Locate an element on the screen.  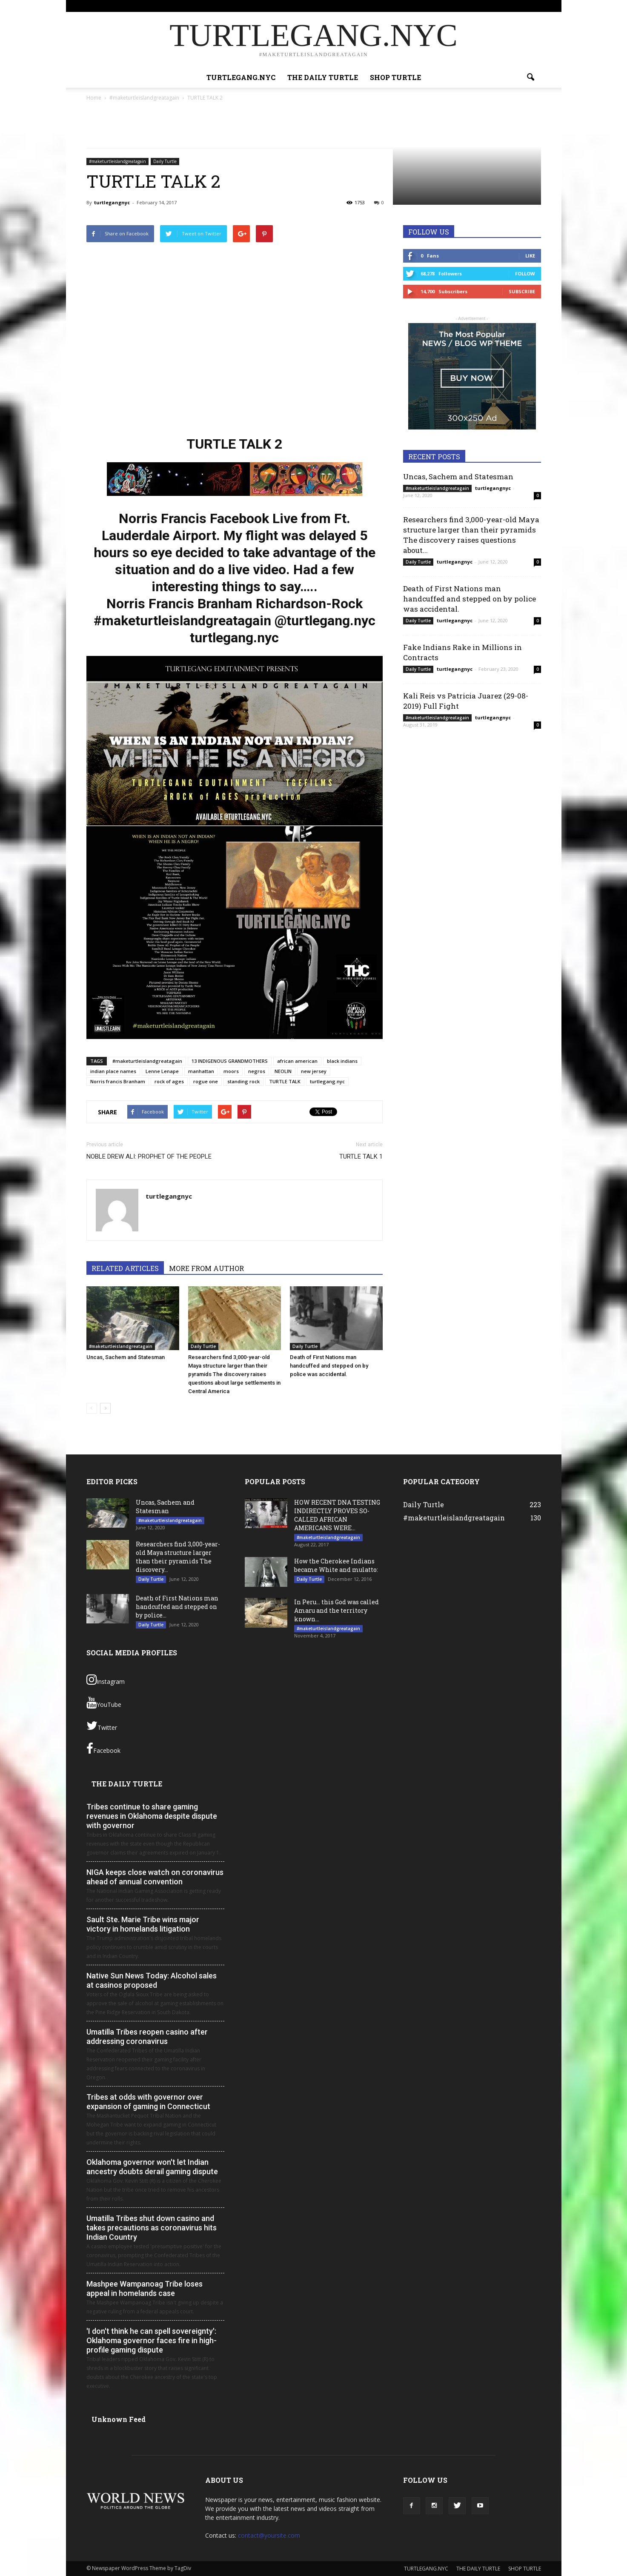
manhattan is located at coordinates (201, 1071).